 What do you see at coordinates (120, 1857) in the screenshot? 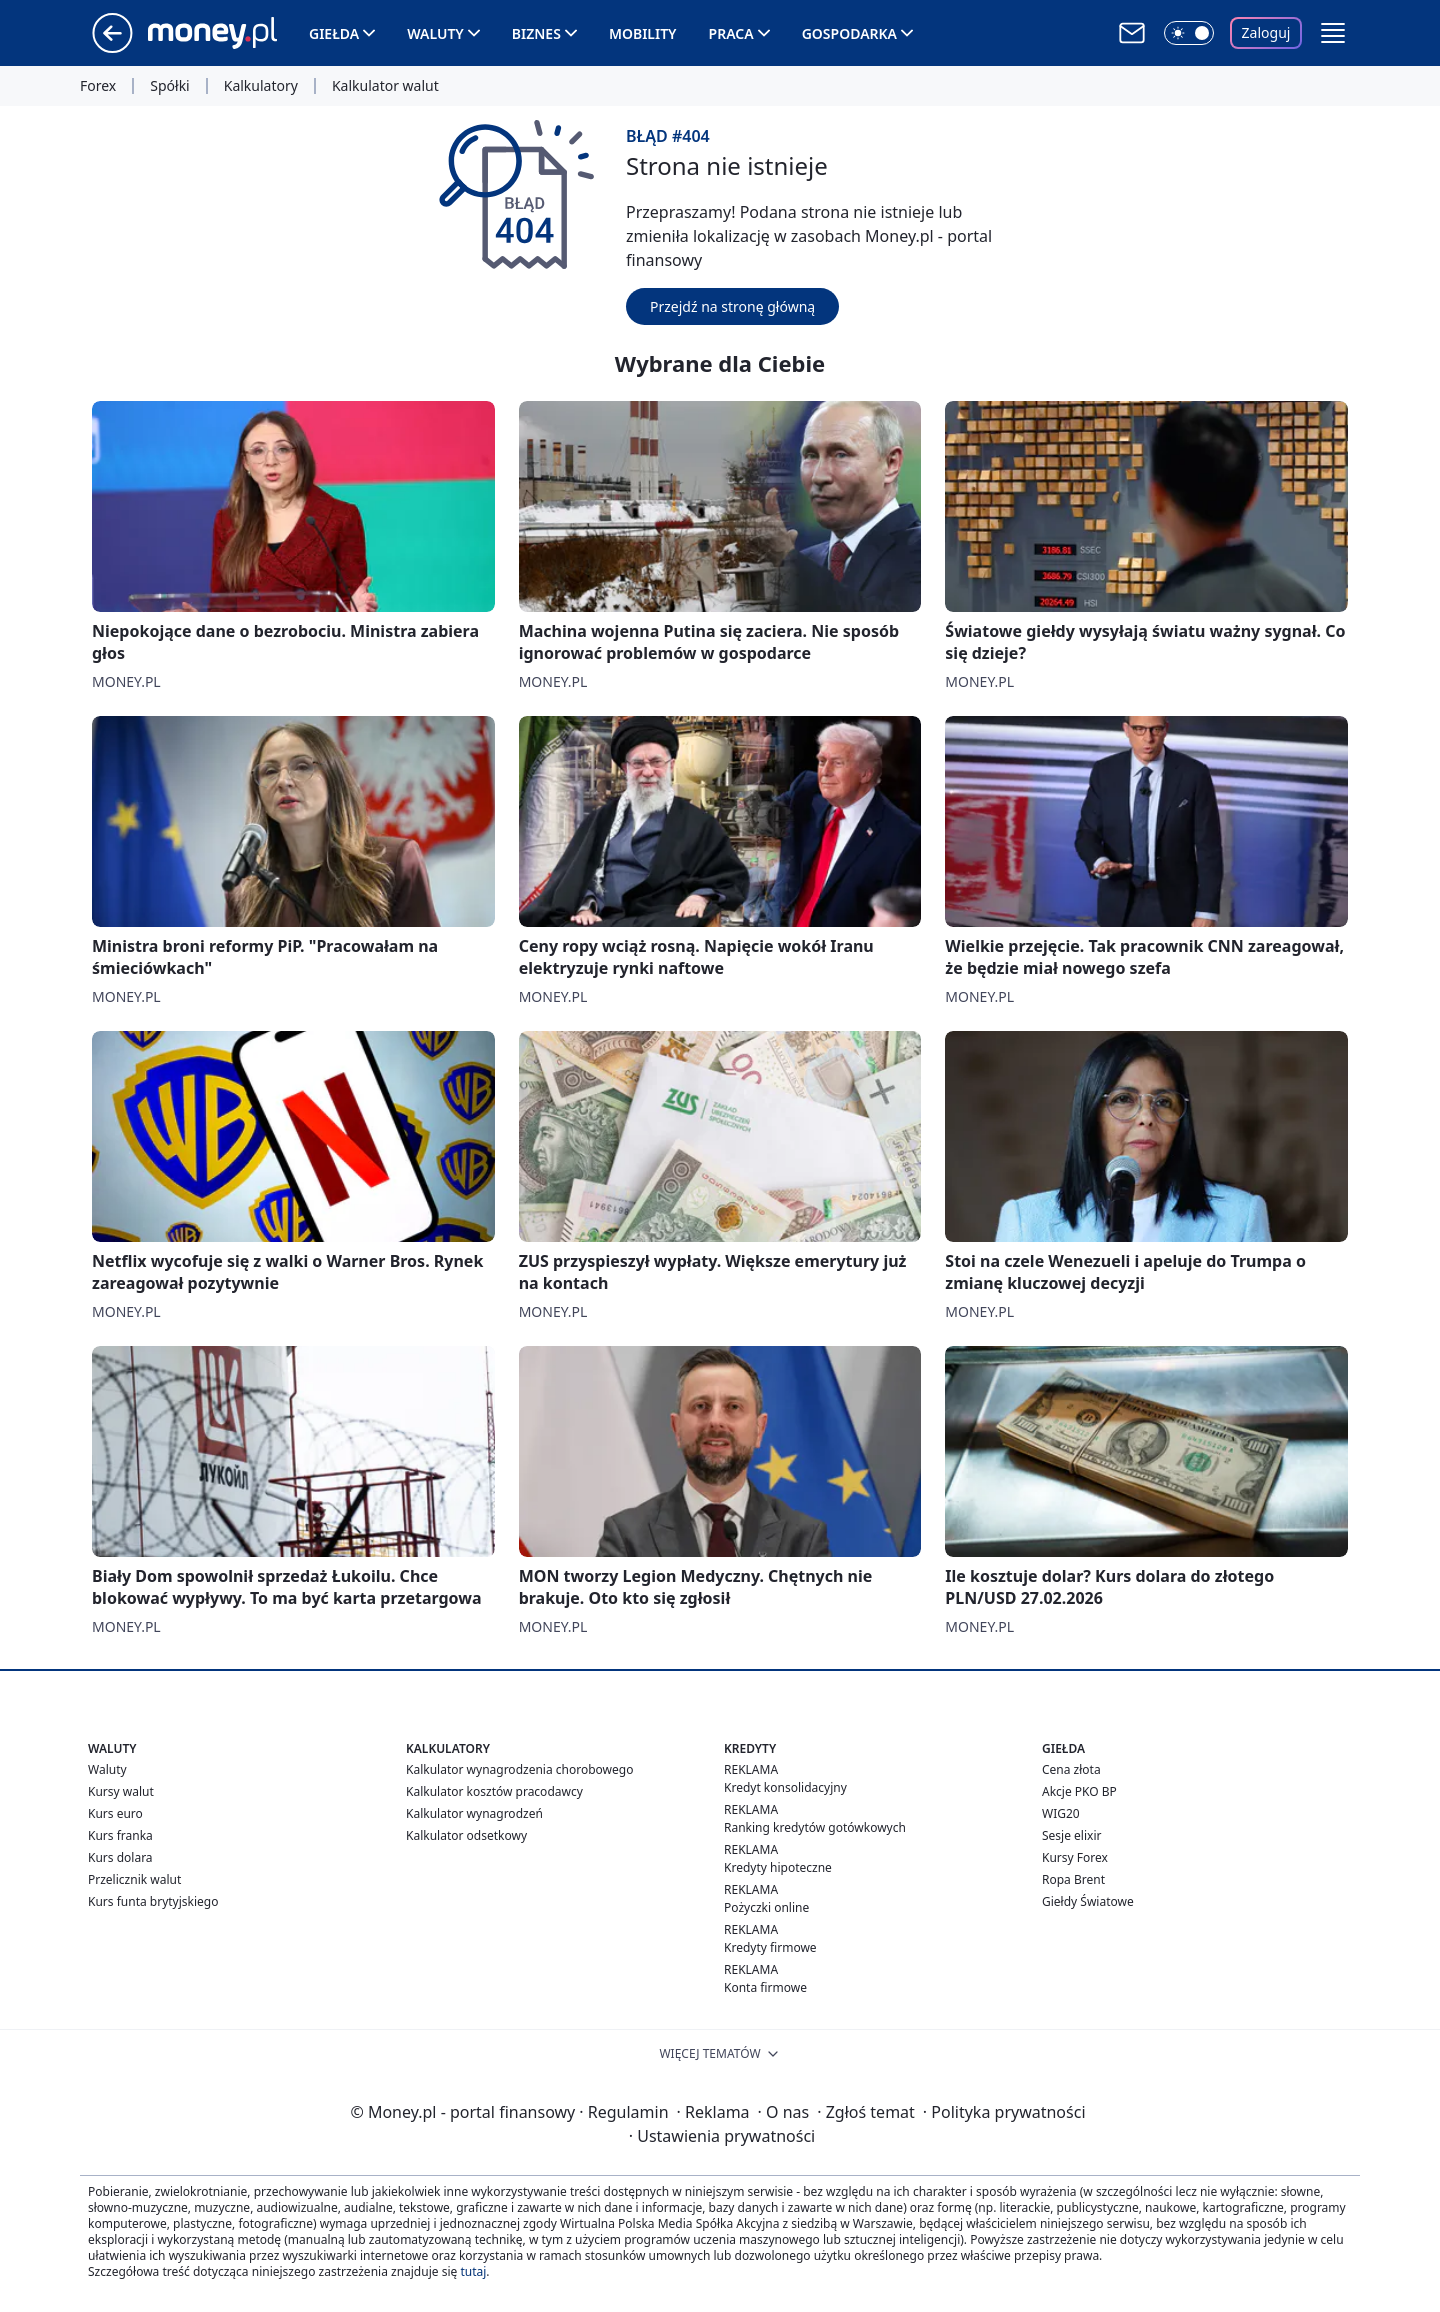
I see `Kurs dolara` at bounding box center [120, 1857].